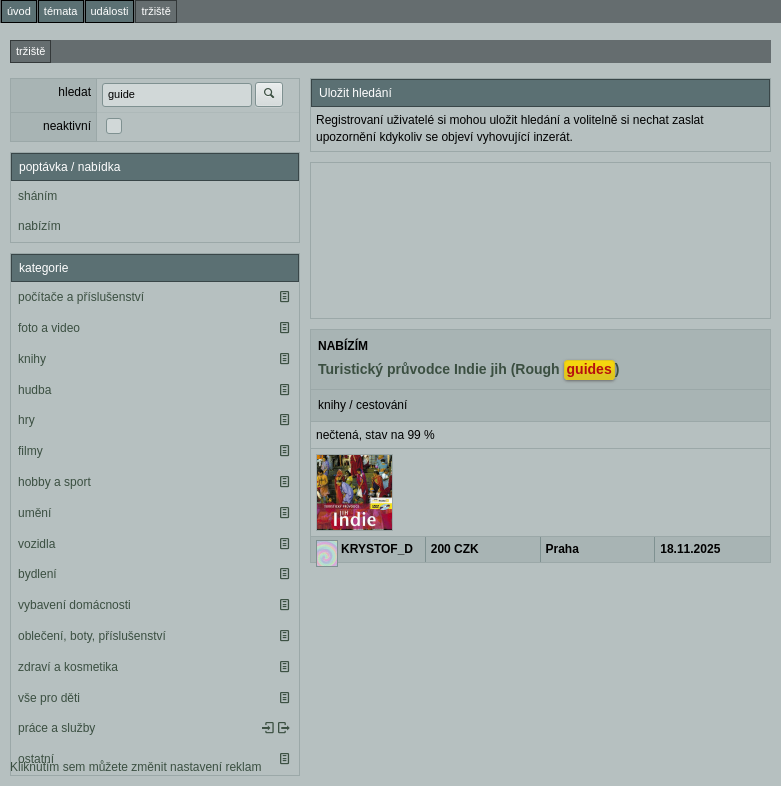 The height and width of the screenshot is (786, 781). What do you see at coordinates (68, 667) in the screenshot?
I see `zdraví a kosmetika` at bounding box center [68, 667].